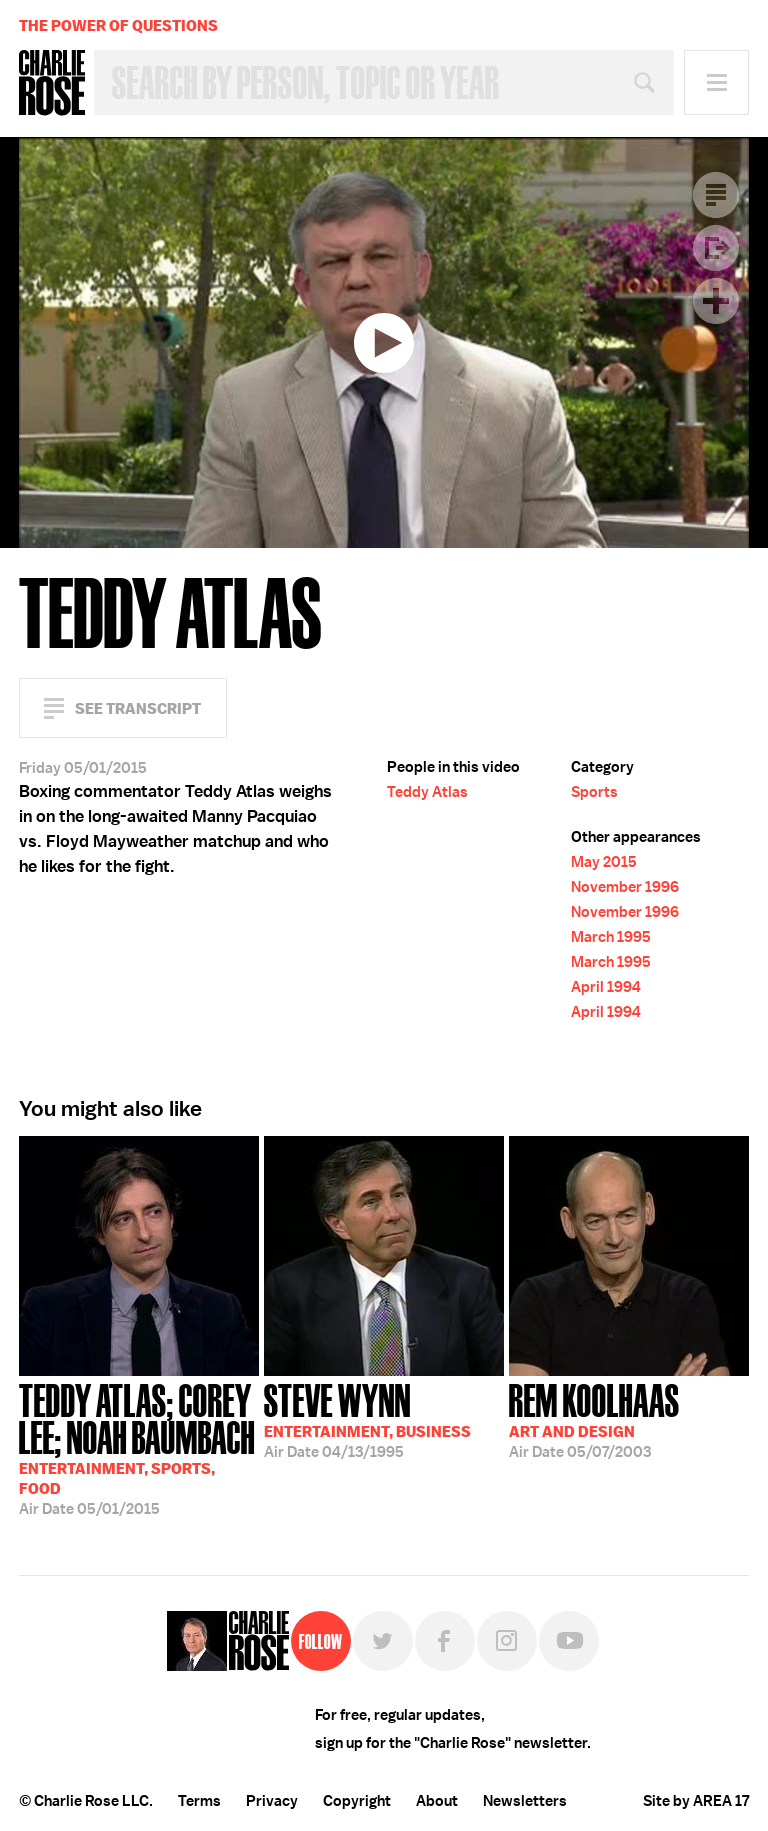 The height and width of the screenshot is (1831, 768). What do you see at coordinates (445, 1641) in the screenshot?
I see `Facebook` at bounding box center [445, 1641].